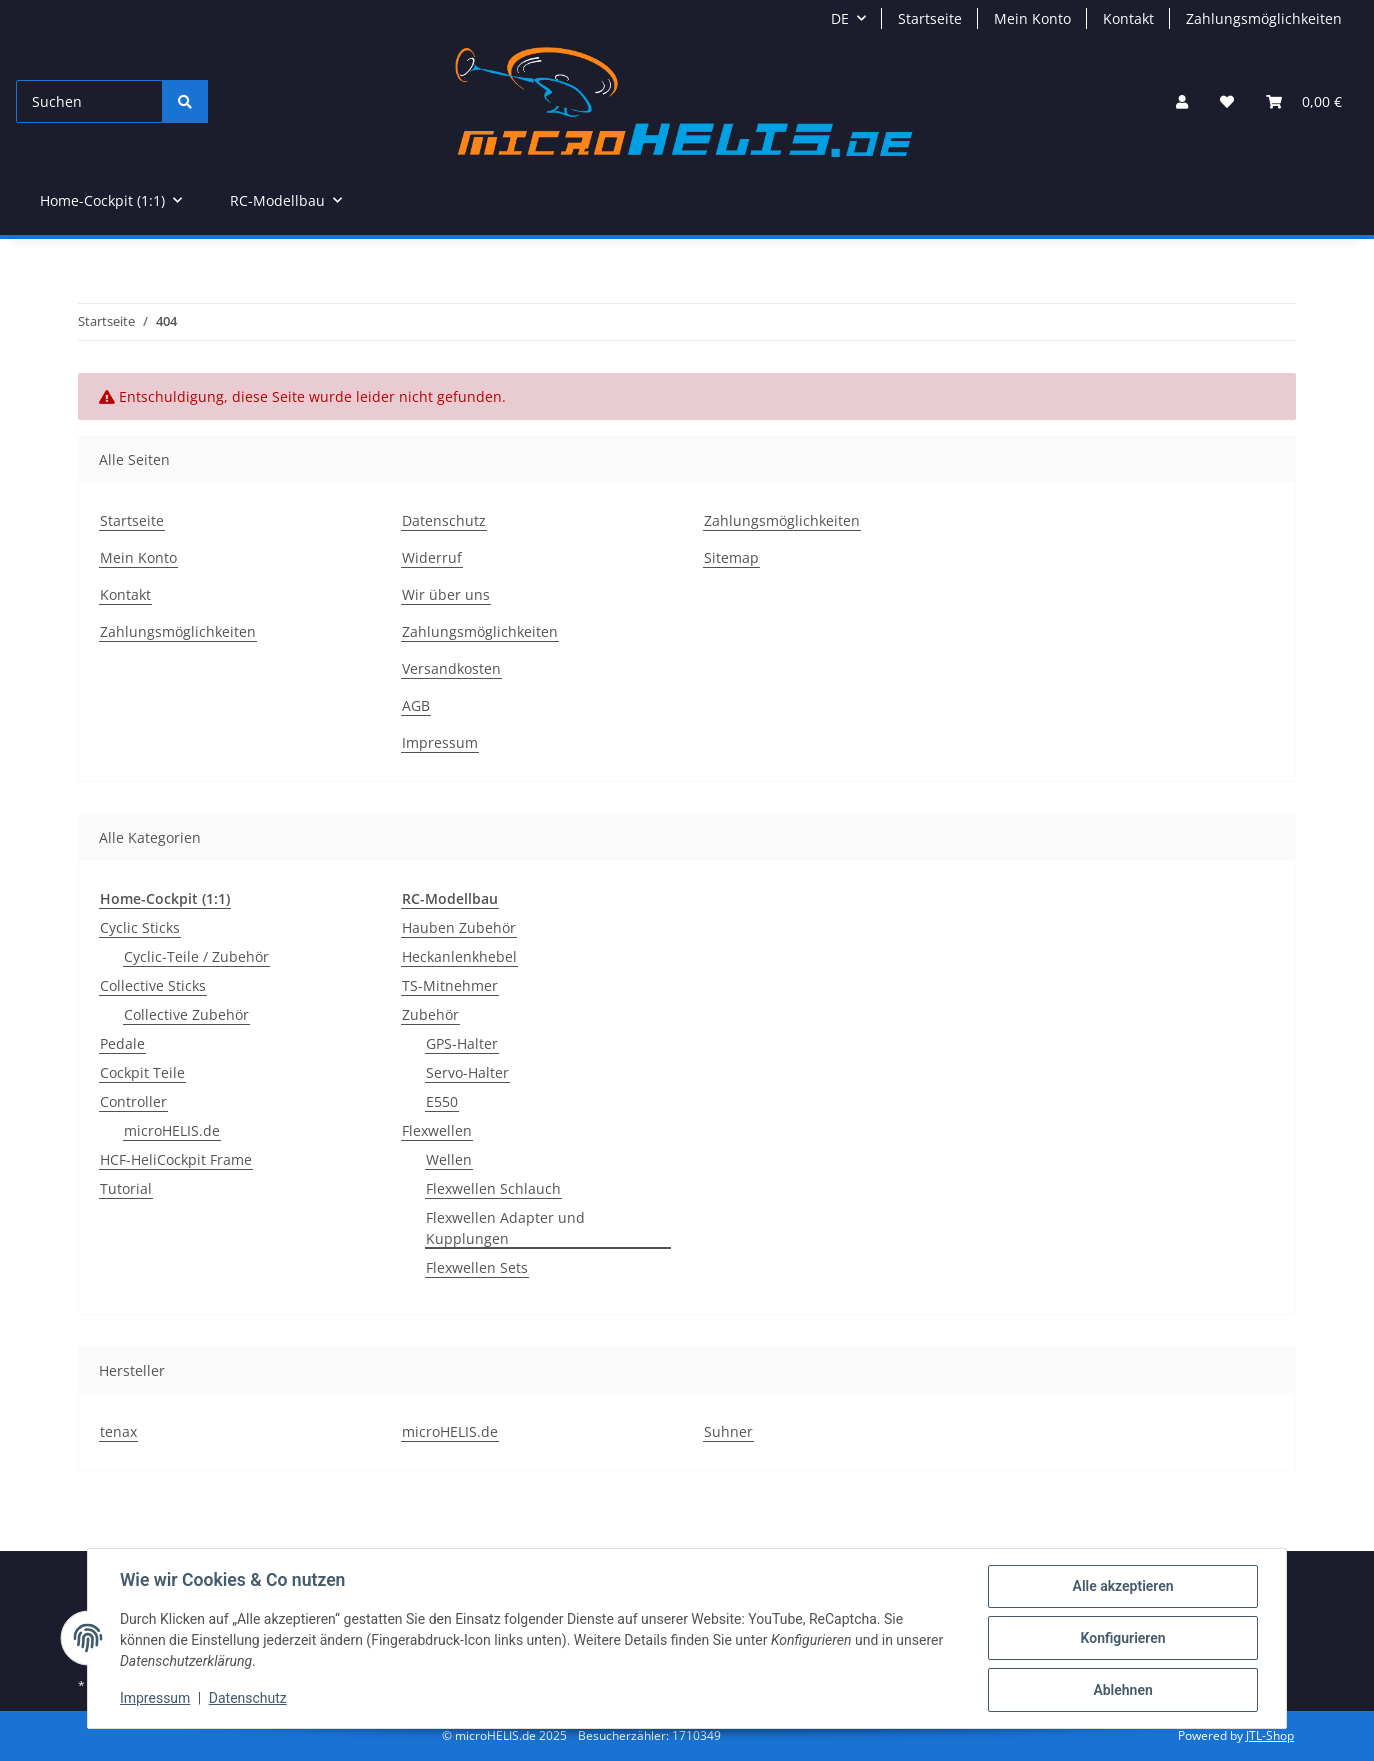 Image resolution: width=1374 pixels, height=1761 pixels. Describe the element at coordinates (477, 1267) in the screenshot. I see `Flexwellen Sets` at that location.